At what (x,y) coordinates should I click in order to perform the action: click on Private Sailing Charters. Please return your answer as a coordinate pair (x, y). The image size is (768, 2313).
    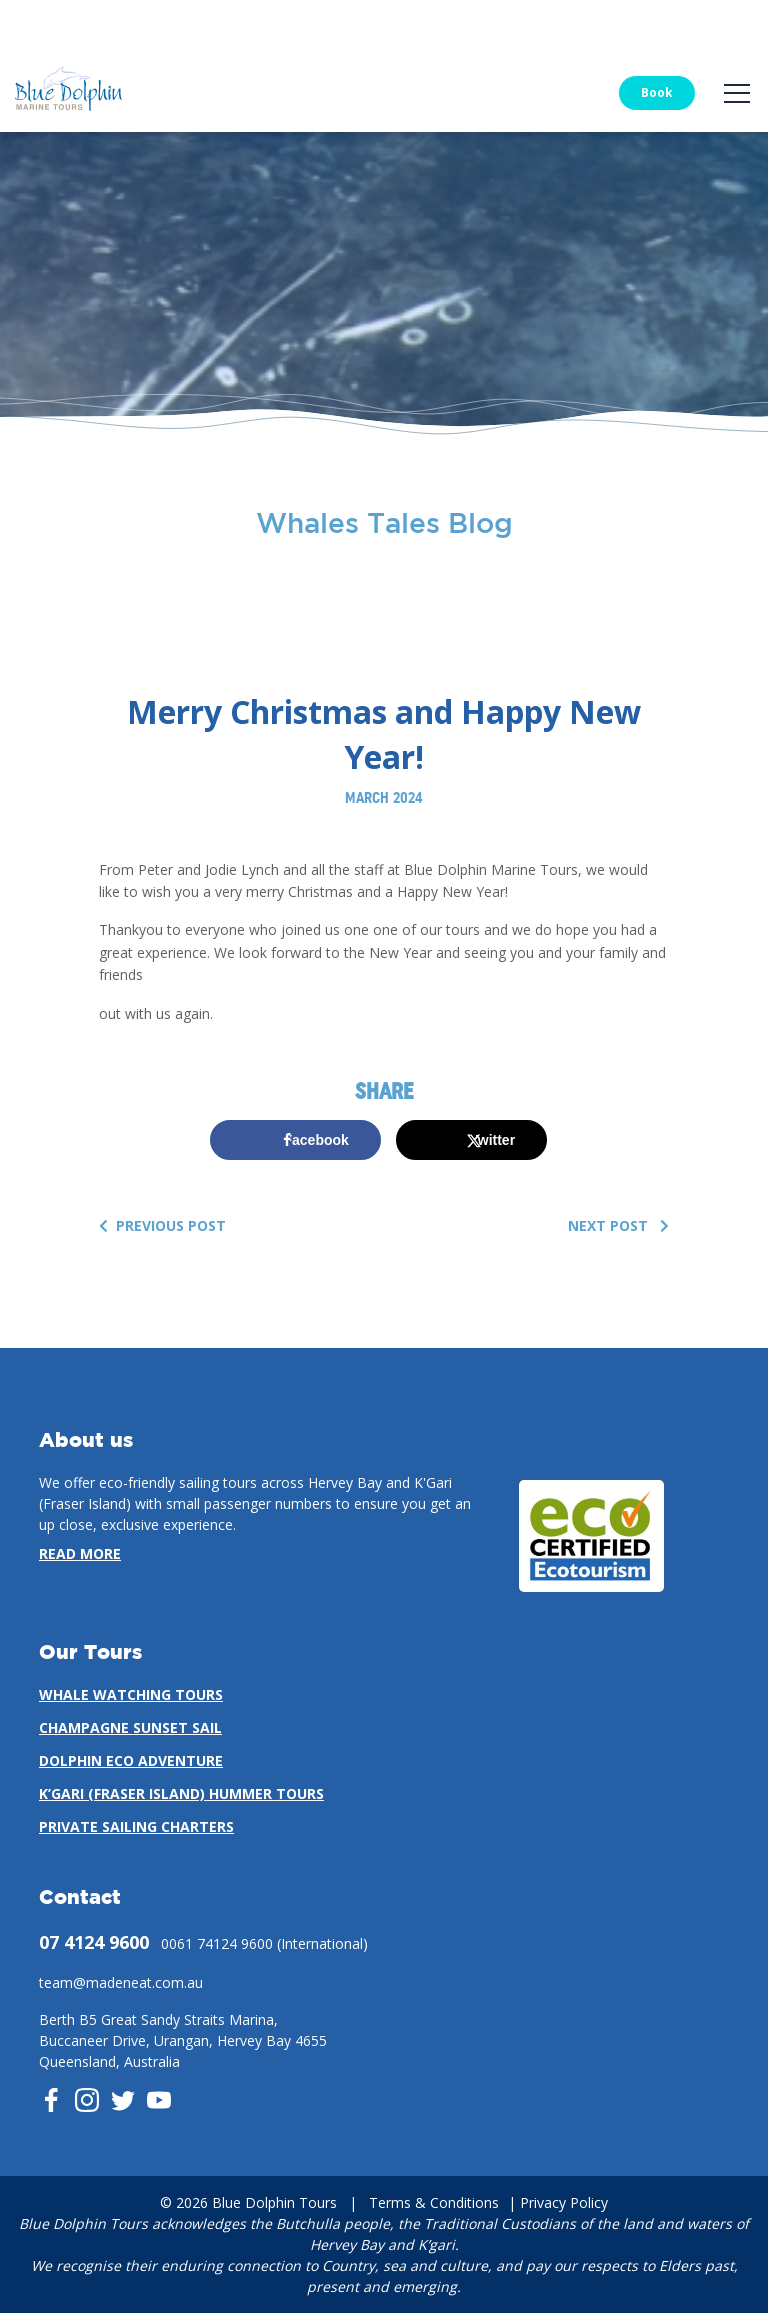
    Looking at the image, I should click on (136, 1826).